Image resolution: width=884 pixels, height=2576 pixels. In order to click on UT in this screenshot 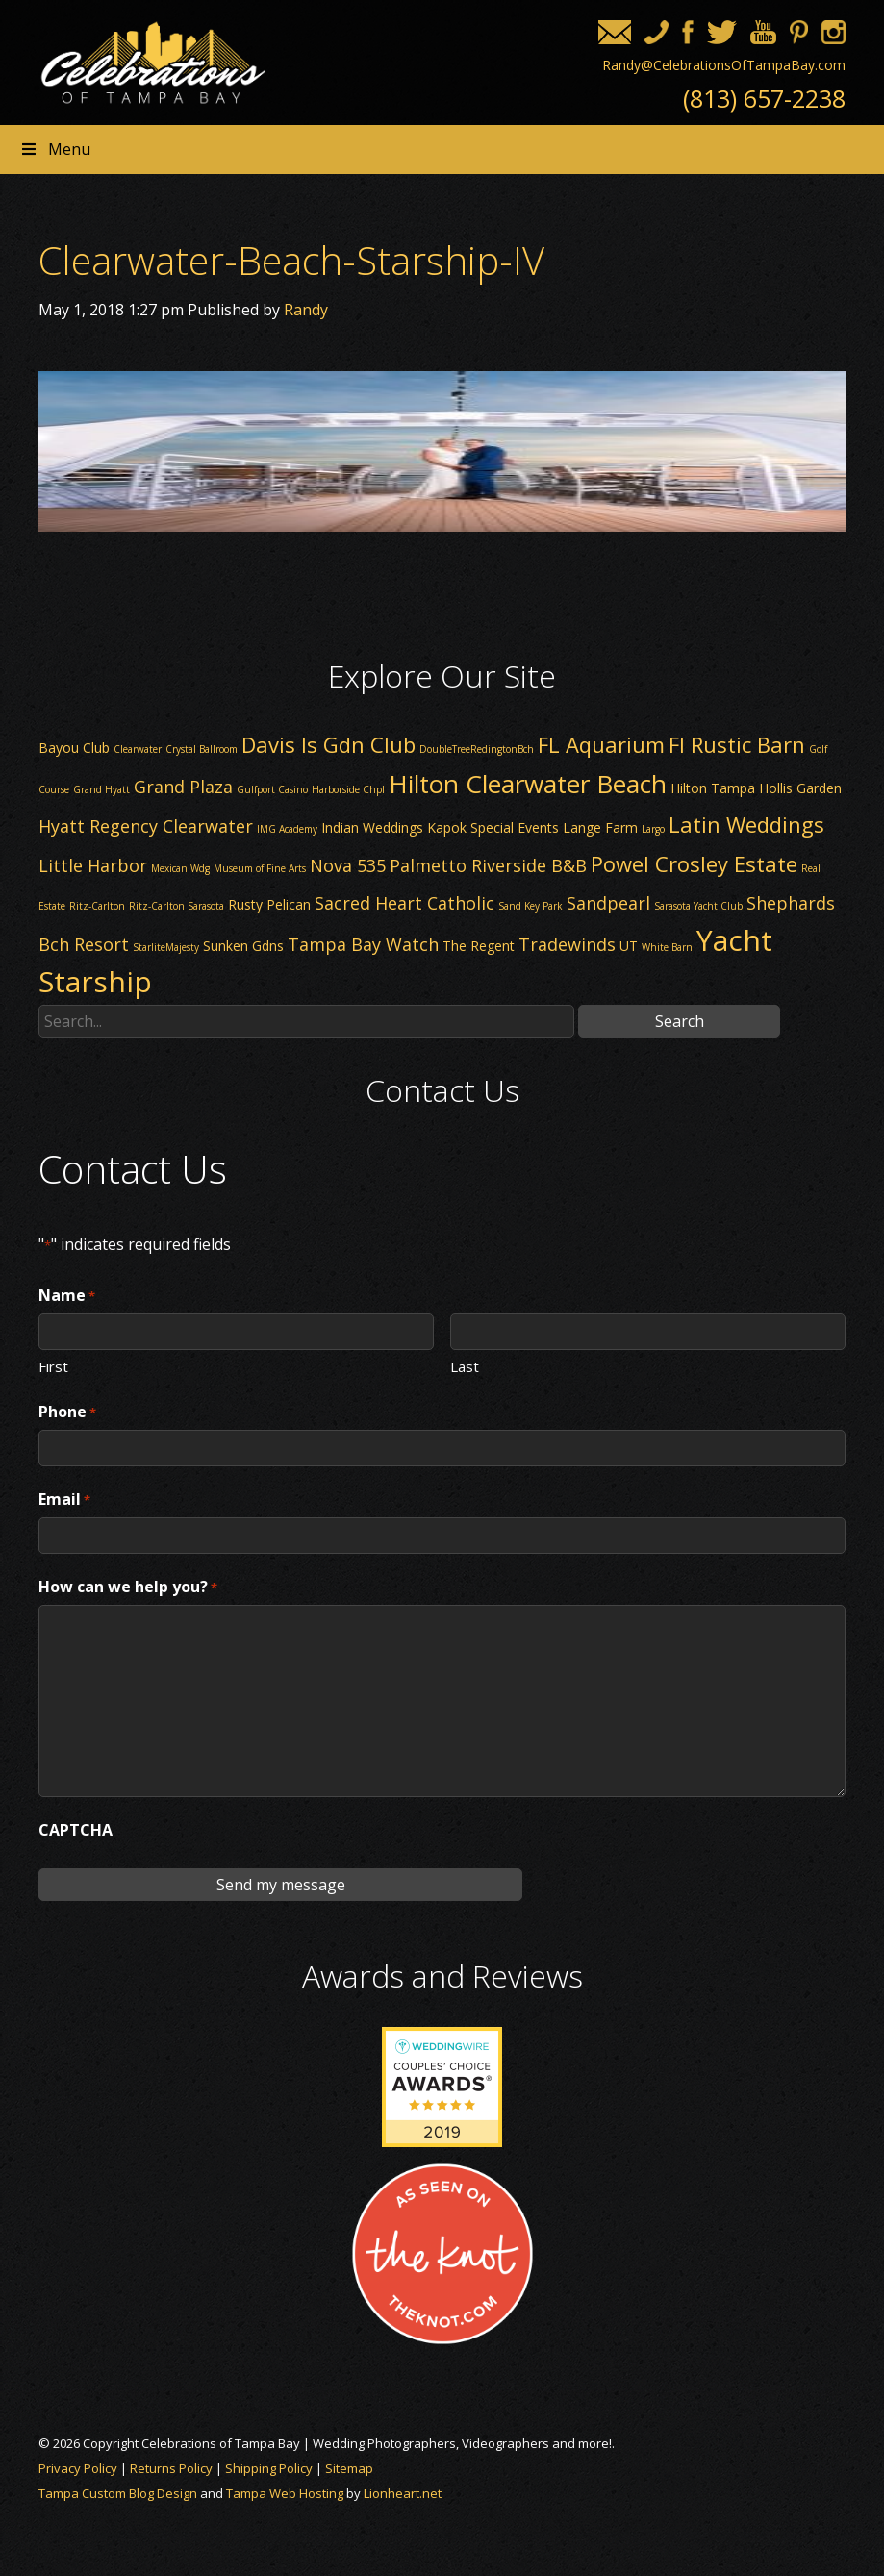, I will do `click(628, 946)`.